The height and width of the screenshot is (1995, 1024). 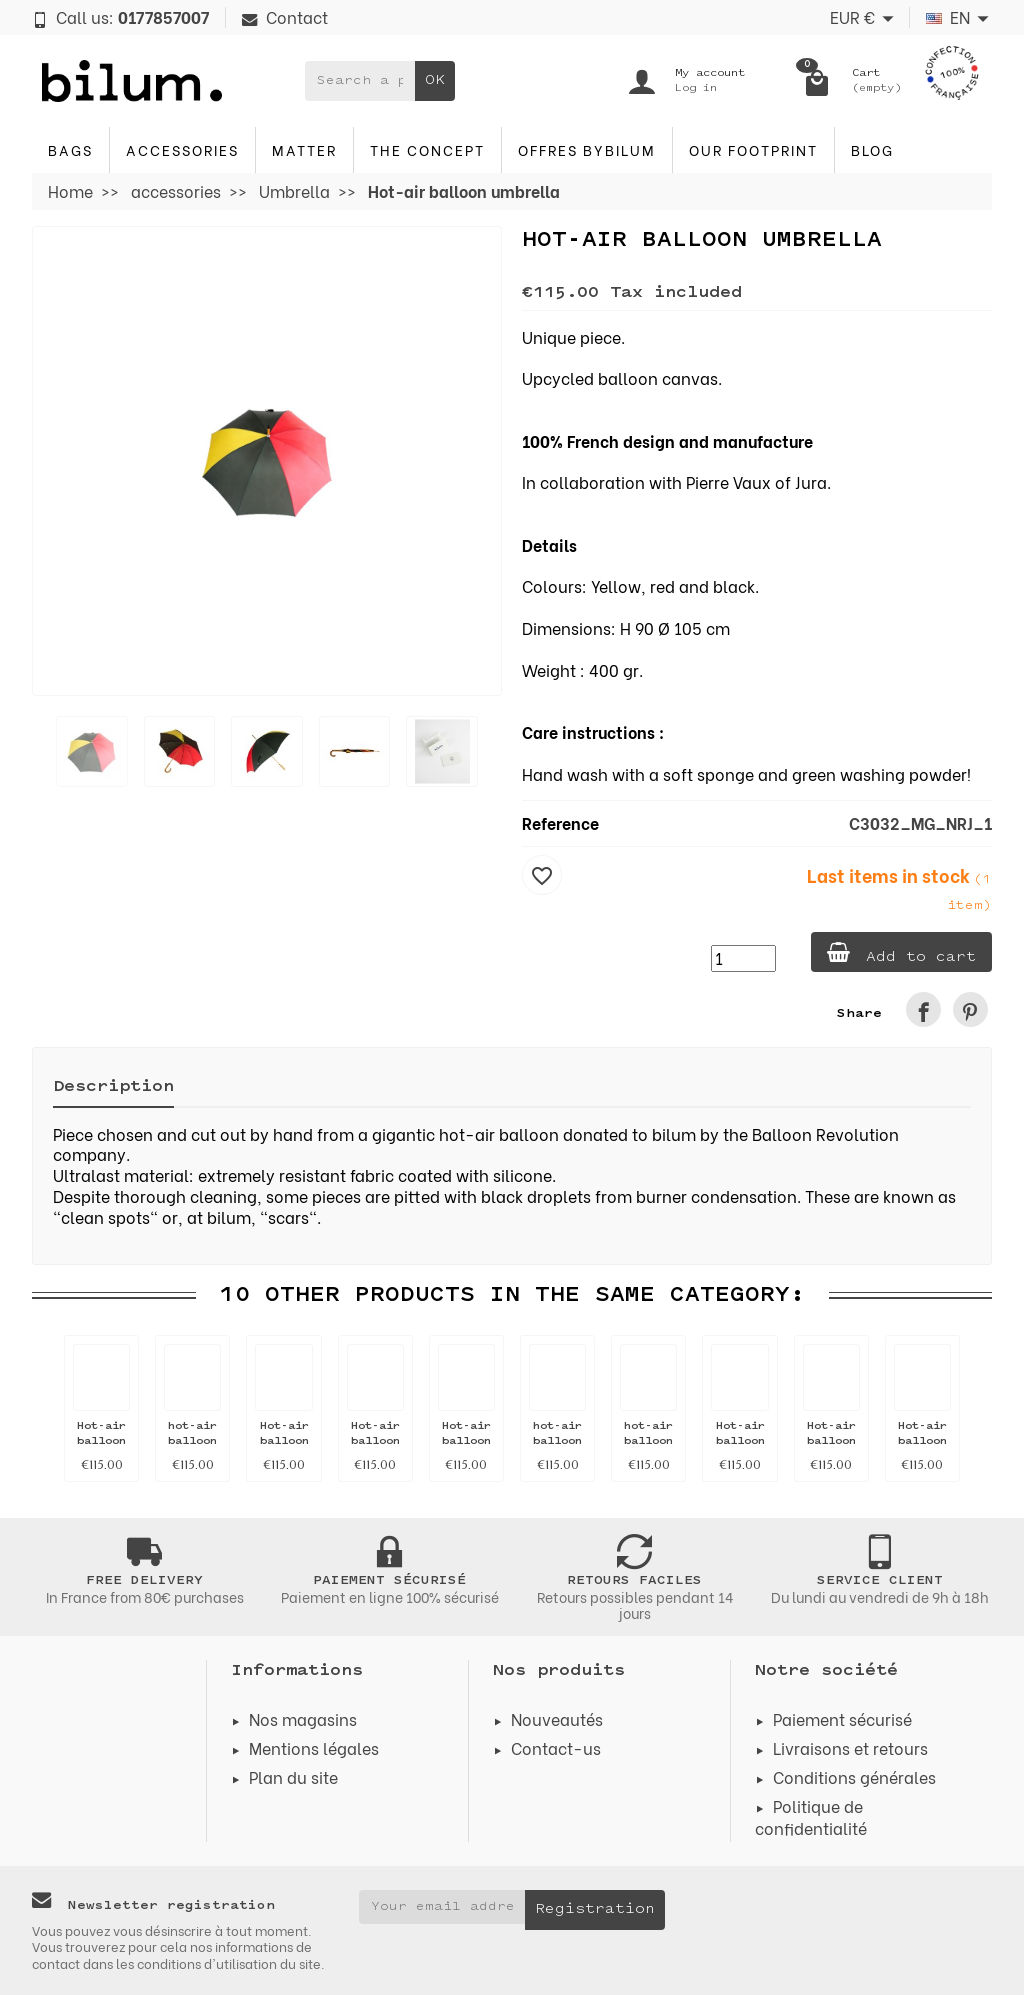 What do you see at coordinates (872, 149) in the screenshot?
I see `blog` at bounding box center [872, 149].